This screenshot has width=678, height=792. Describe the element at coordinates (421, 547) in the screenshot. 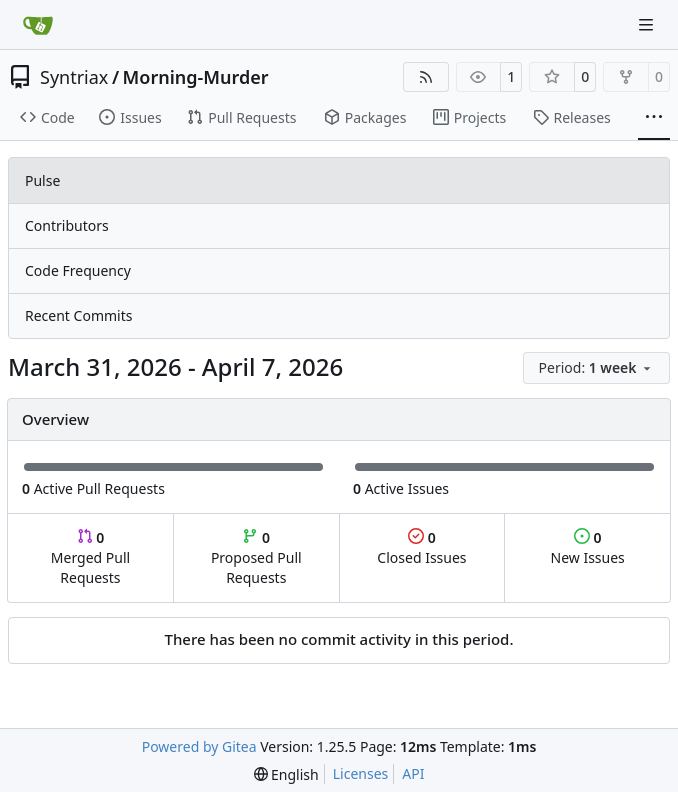

I see `Closed Issues` at that location.